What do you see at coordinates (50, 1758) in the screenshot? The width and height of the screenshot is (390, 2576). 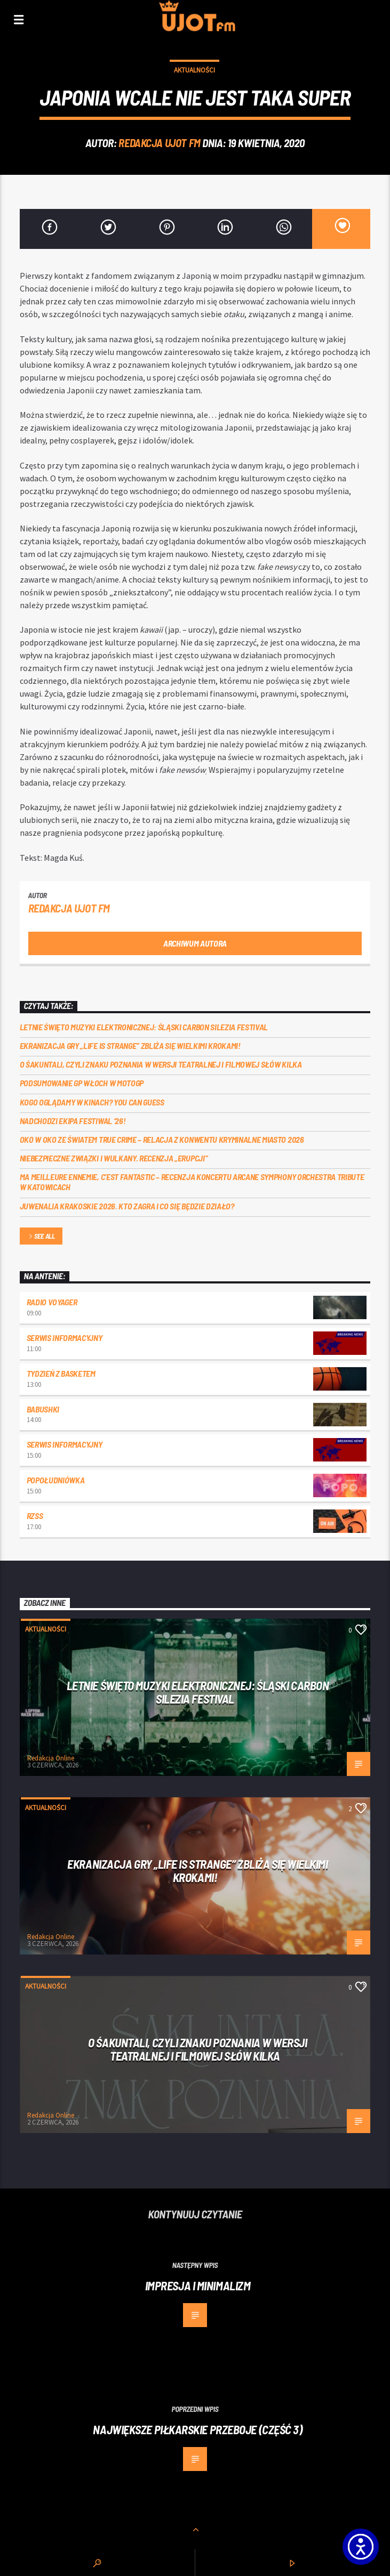 I see `Redakcja Online` at bounding box center [50, 1758].